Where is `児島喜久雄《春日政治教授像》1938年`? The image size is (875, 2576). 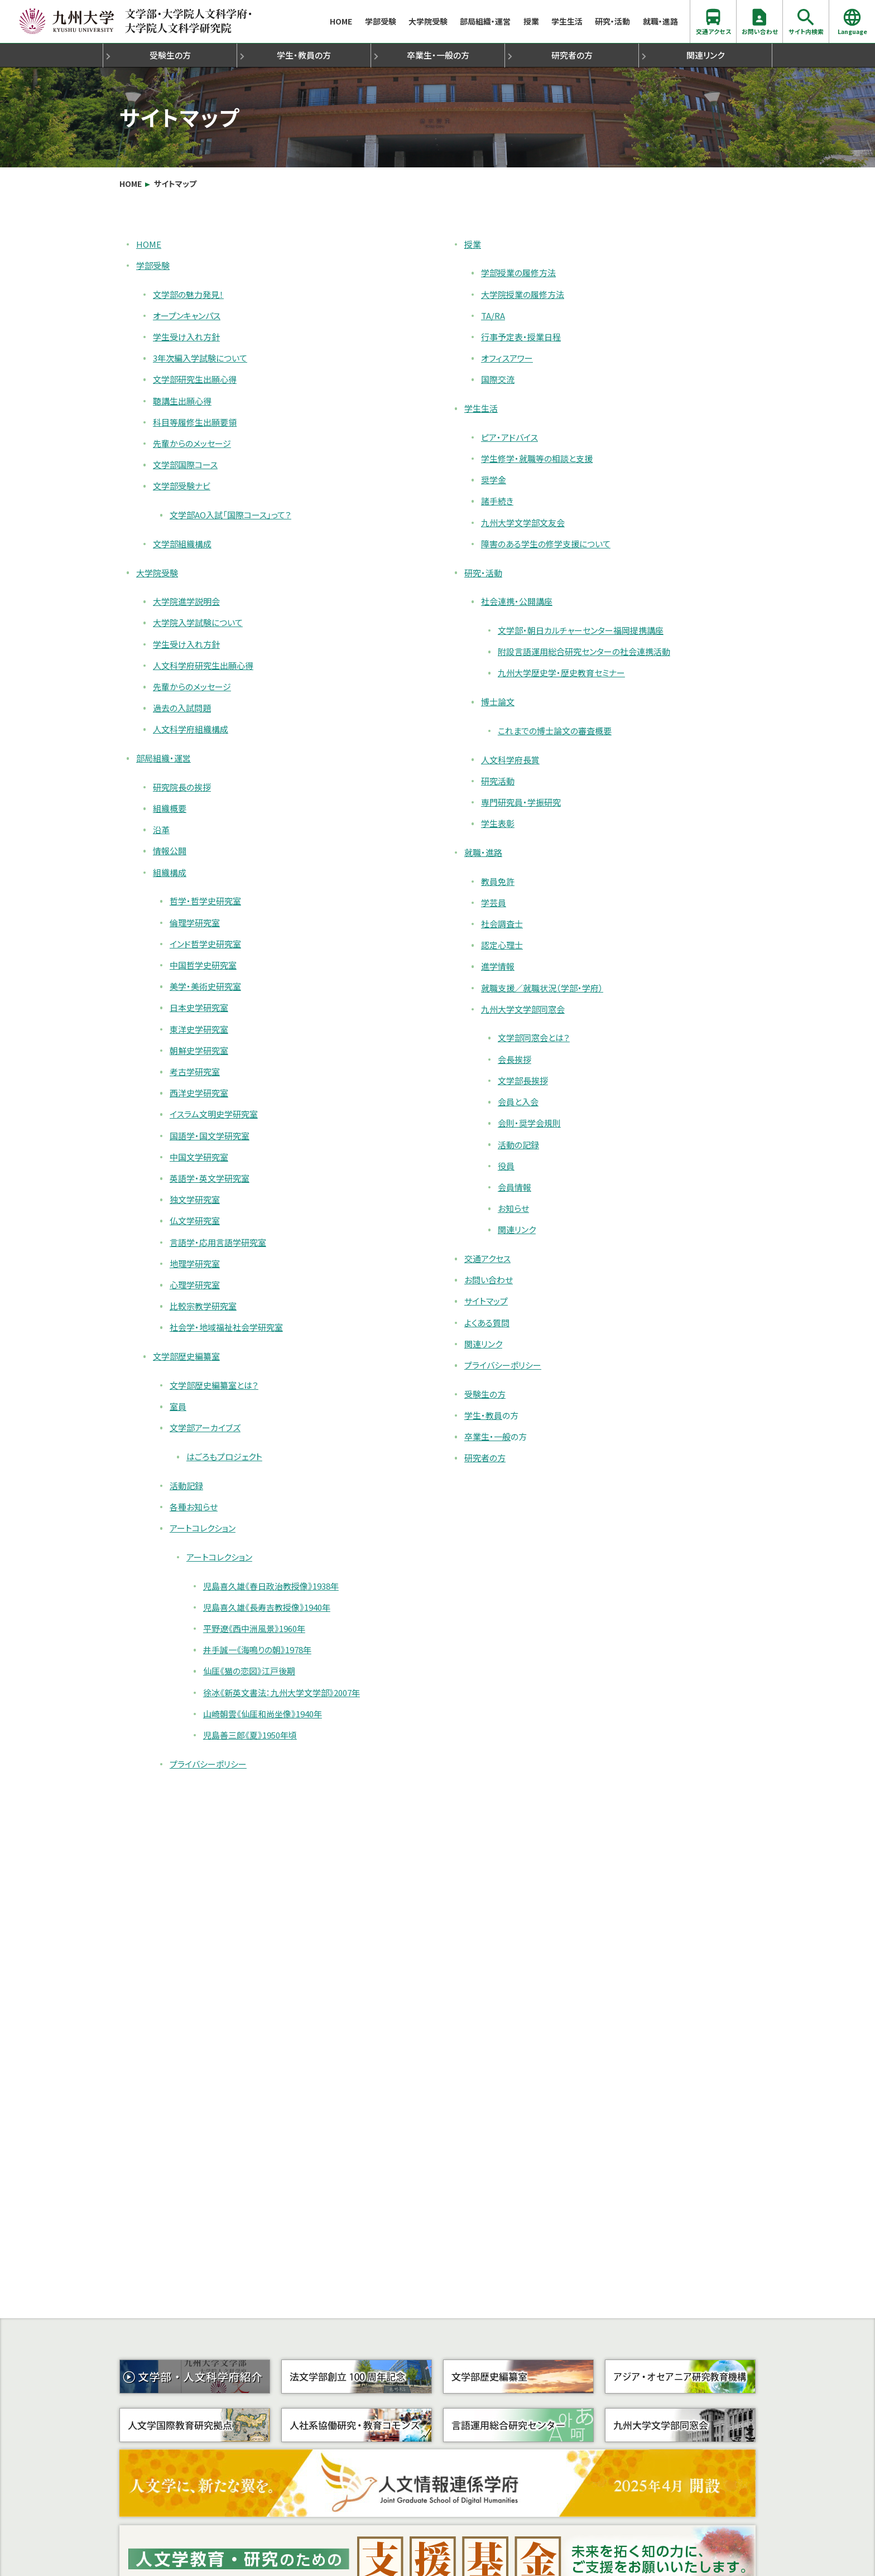 児島喜久雄《春日政治教授像》1938年 is located at coordinates (271, 1586).